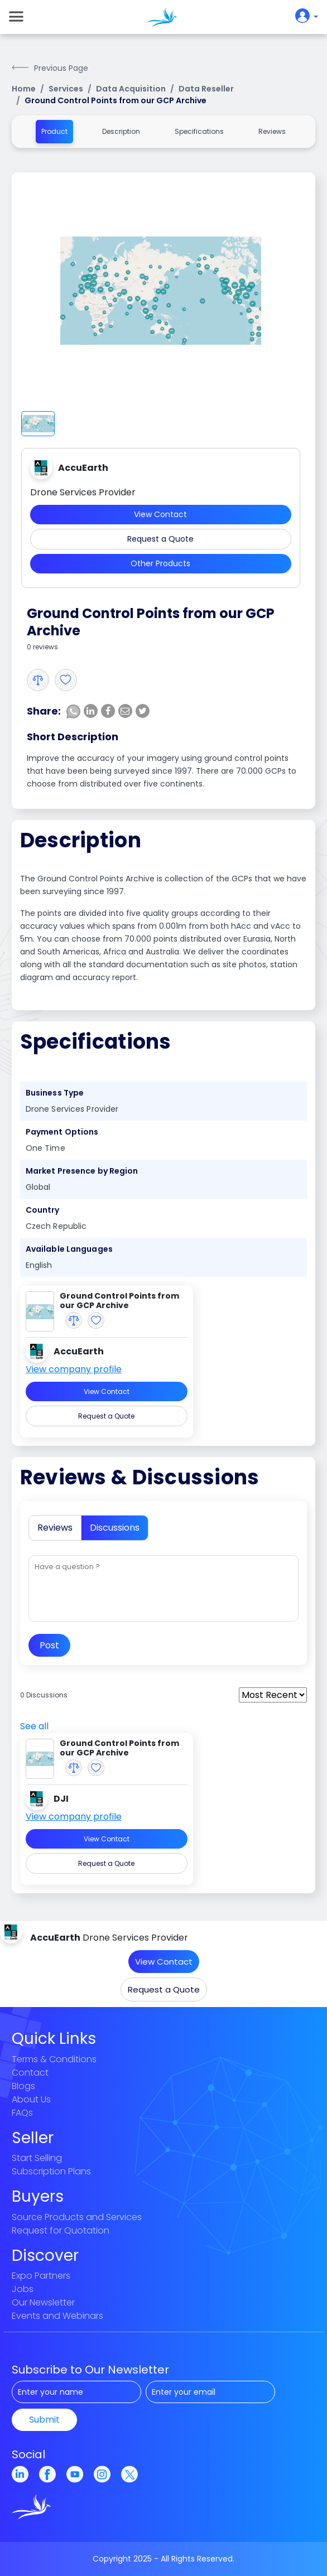 The image size is (327, 2576). Describe the element at coordinates (206, 88) in the screenshot. I see `Data Reseller` at that location.